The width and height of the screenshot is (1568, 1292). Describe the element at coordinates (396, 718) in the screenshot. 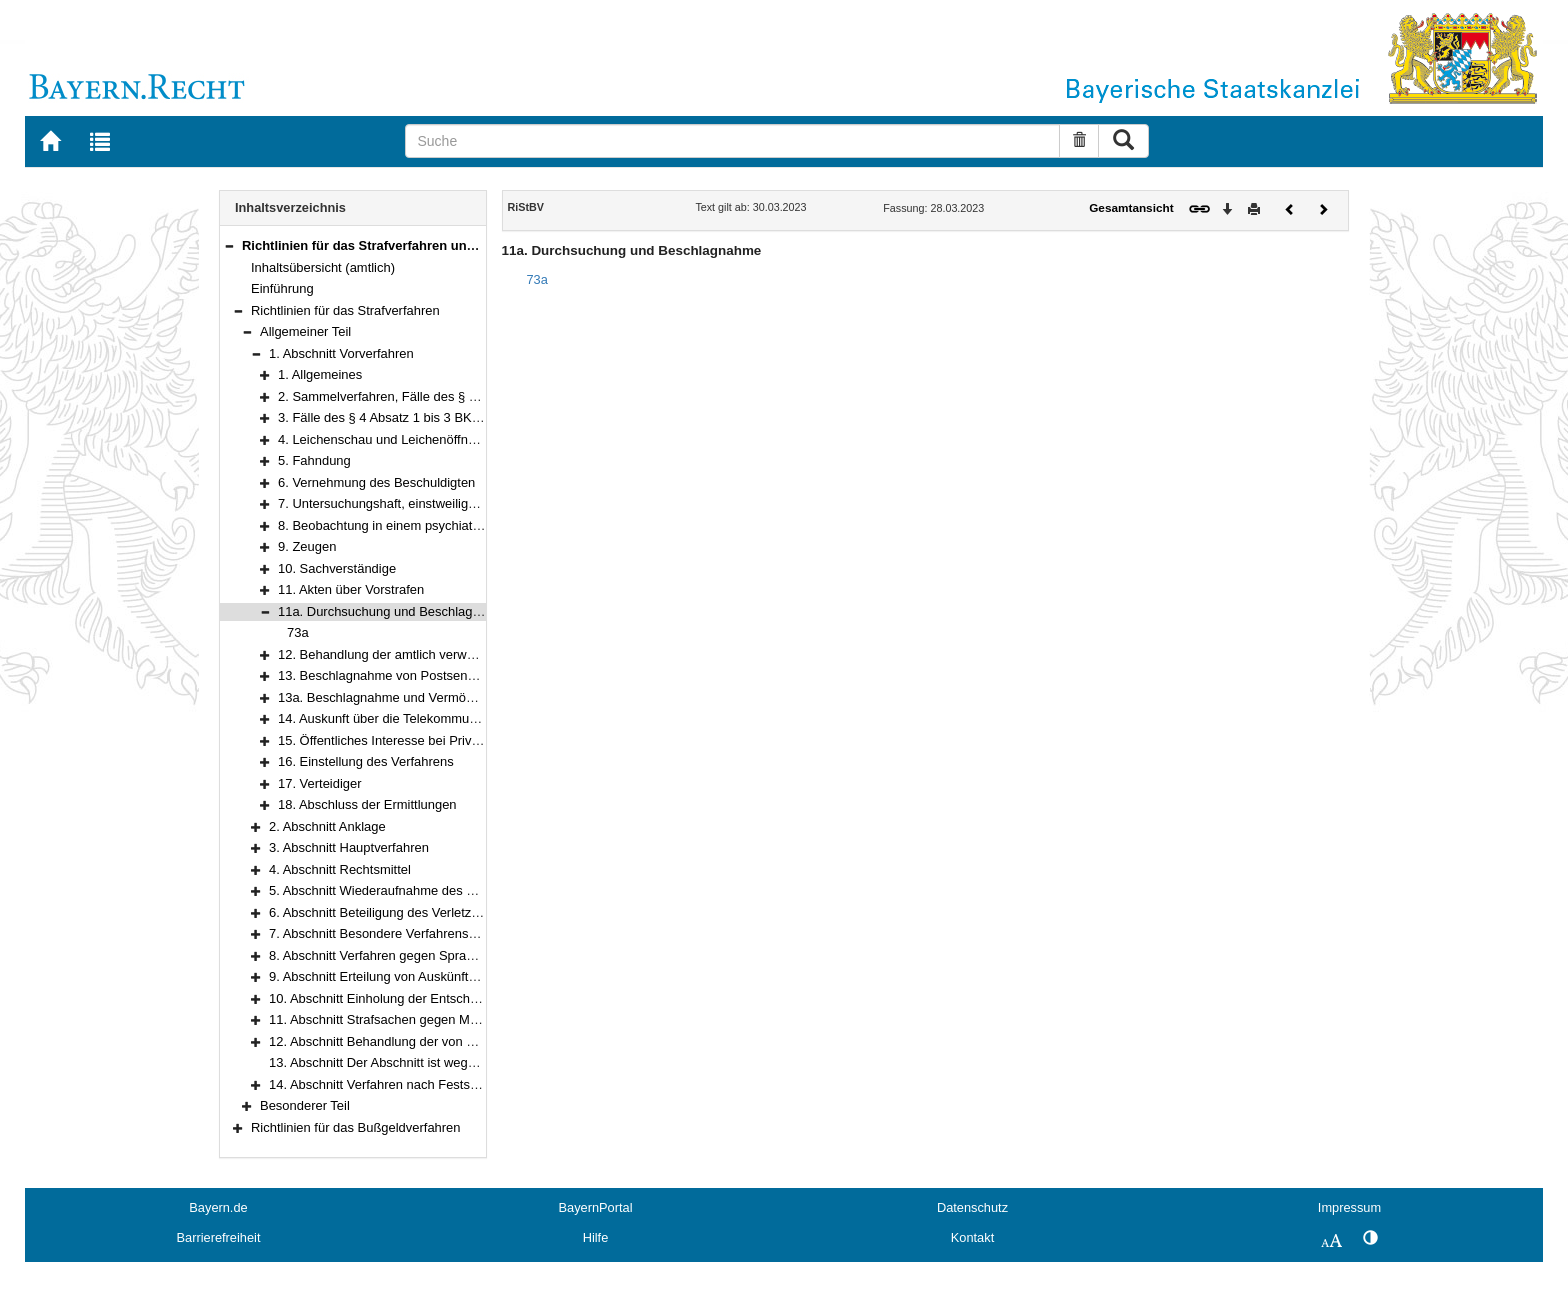

I see `14. Auskunft über die Telekommunikation` at that location.